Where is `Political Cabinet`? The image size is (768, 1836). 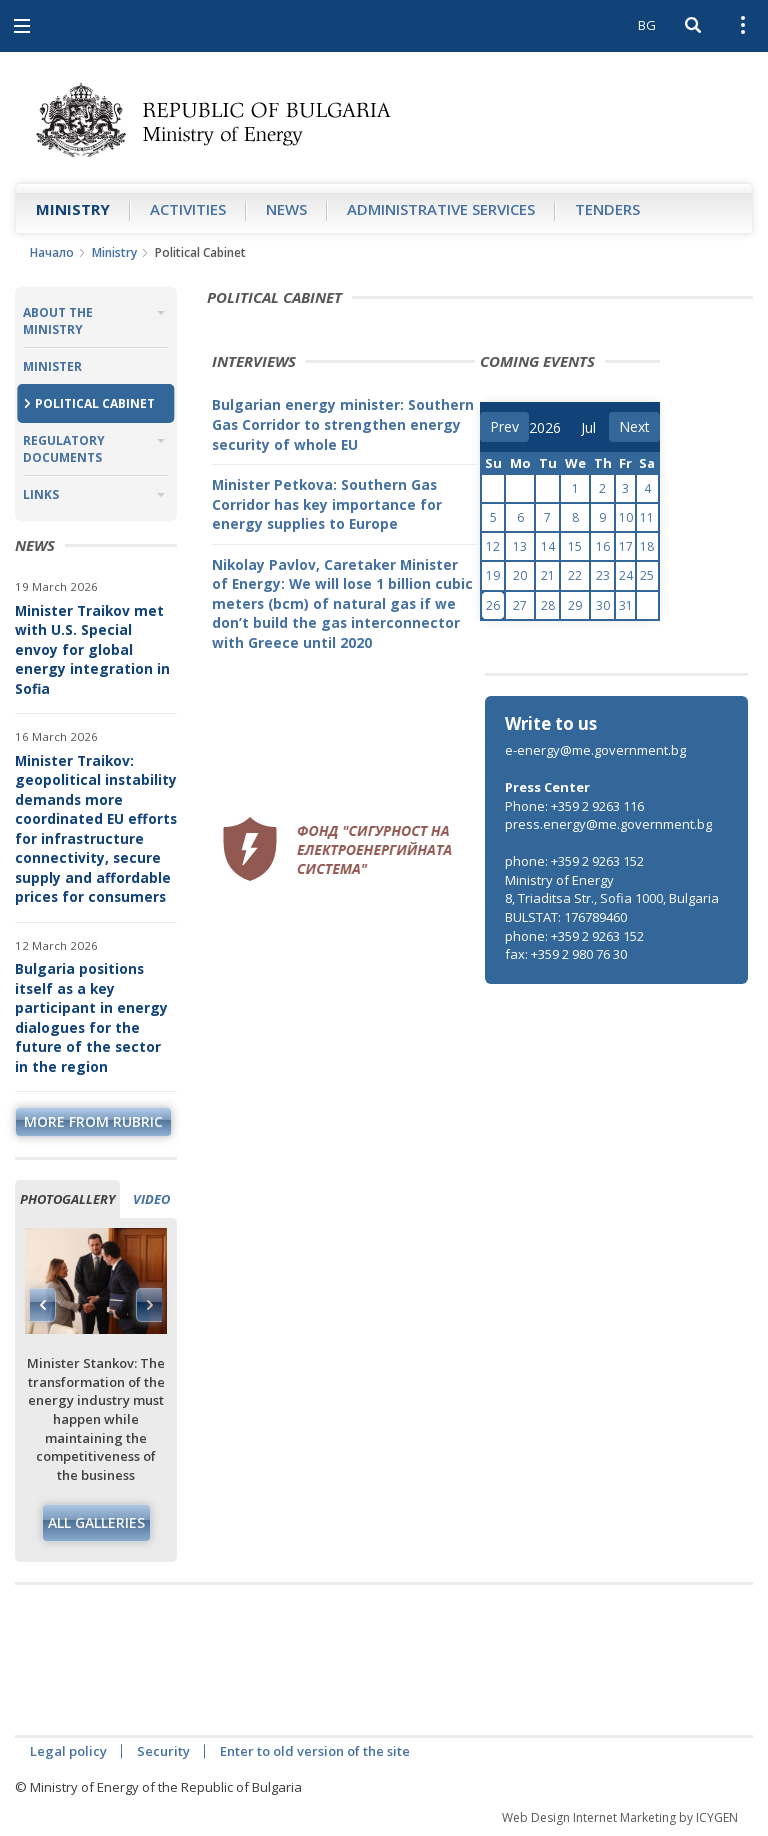 Political Cabinet is located at coordinates (95, 403).